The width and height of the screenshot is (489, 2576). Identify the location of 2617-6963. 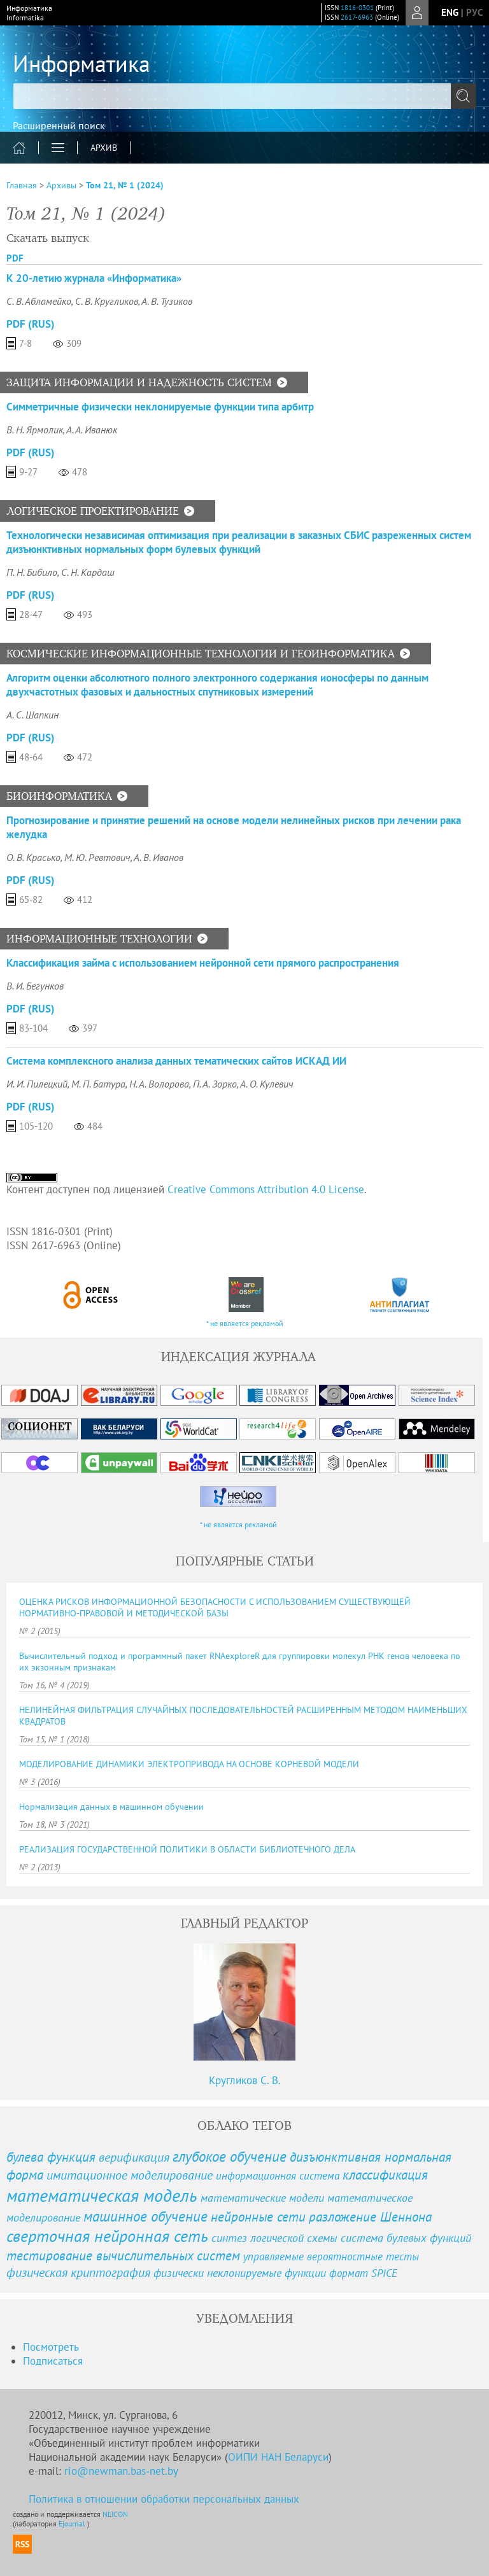
(357, 17).